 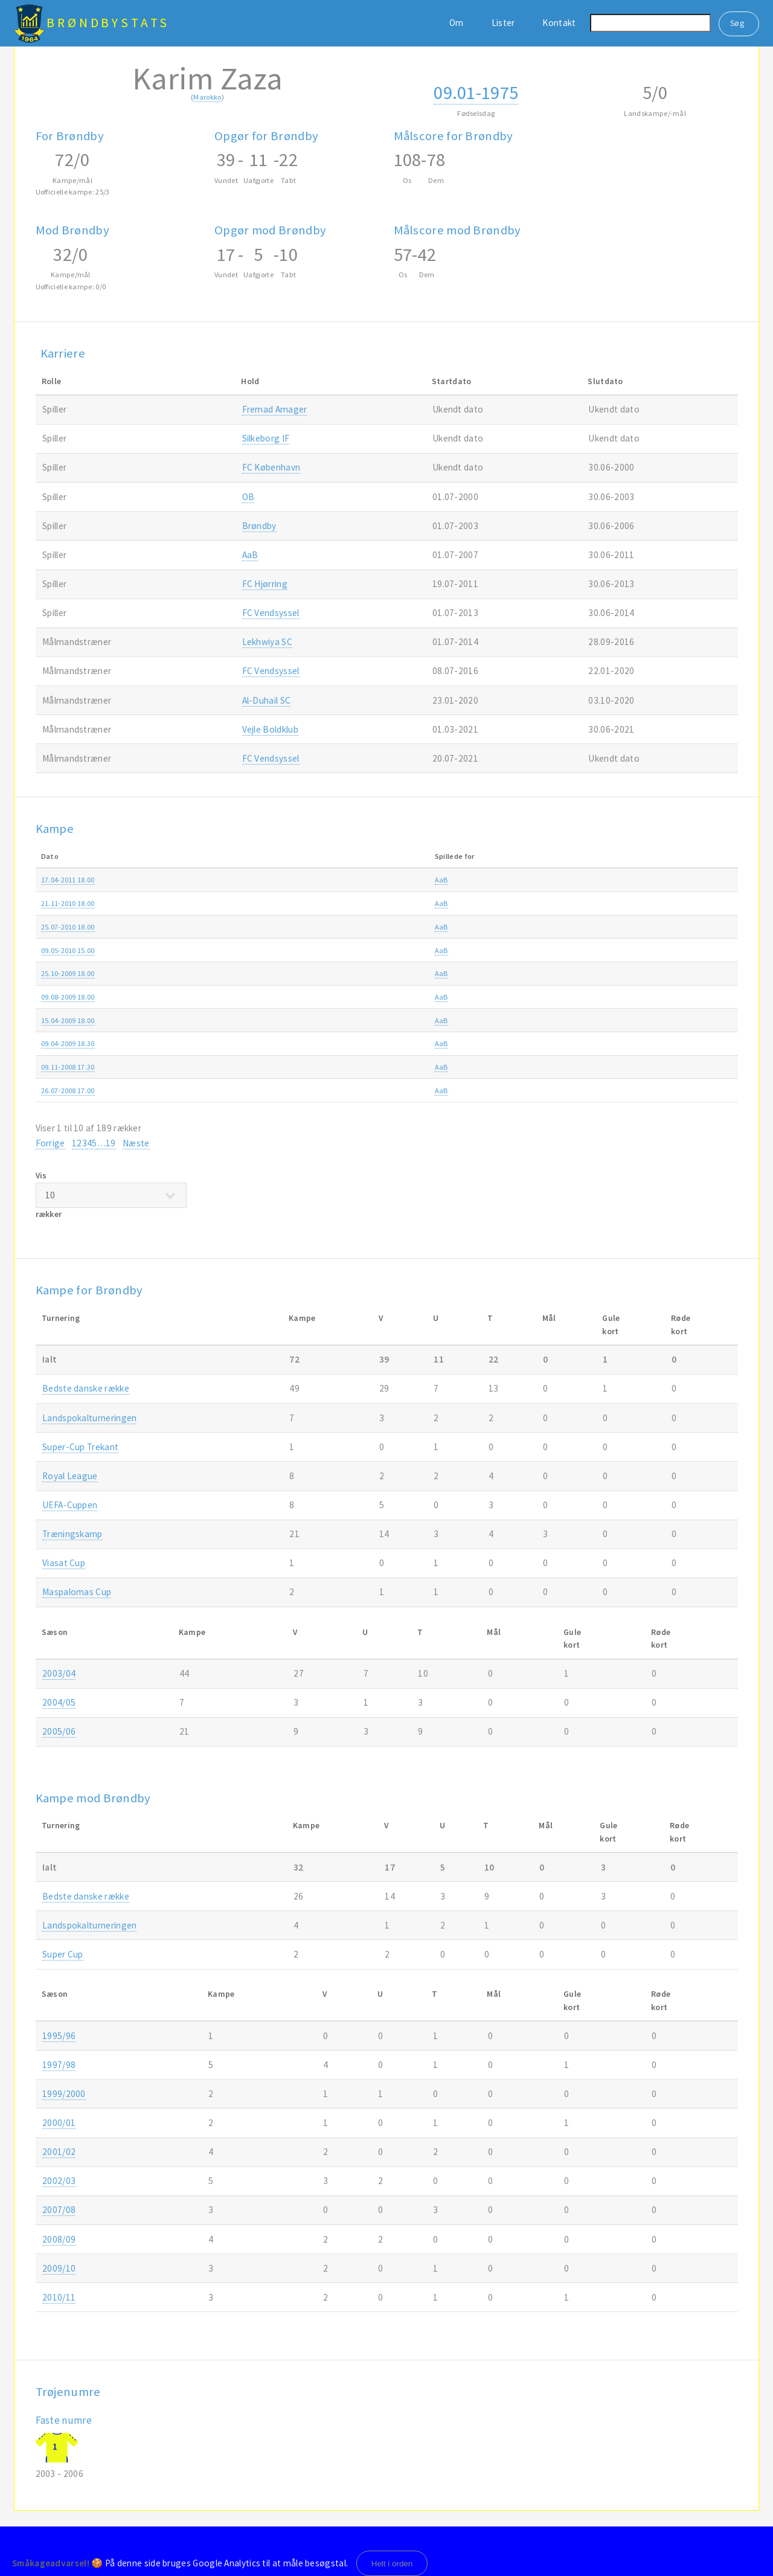 What do you see at coordinates (673, 1020) in the screenshot?
I see `2008/09` at bounding box center [673, 1020].